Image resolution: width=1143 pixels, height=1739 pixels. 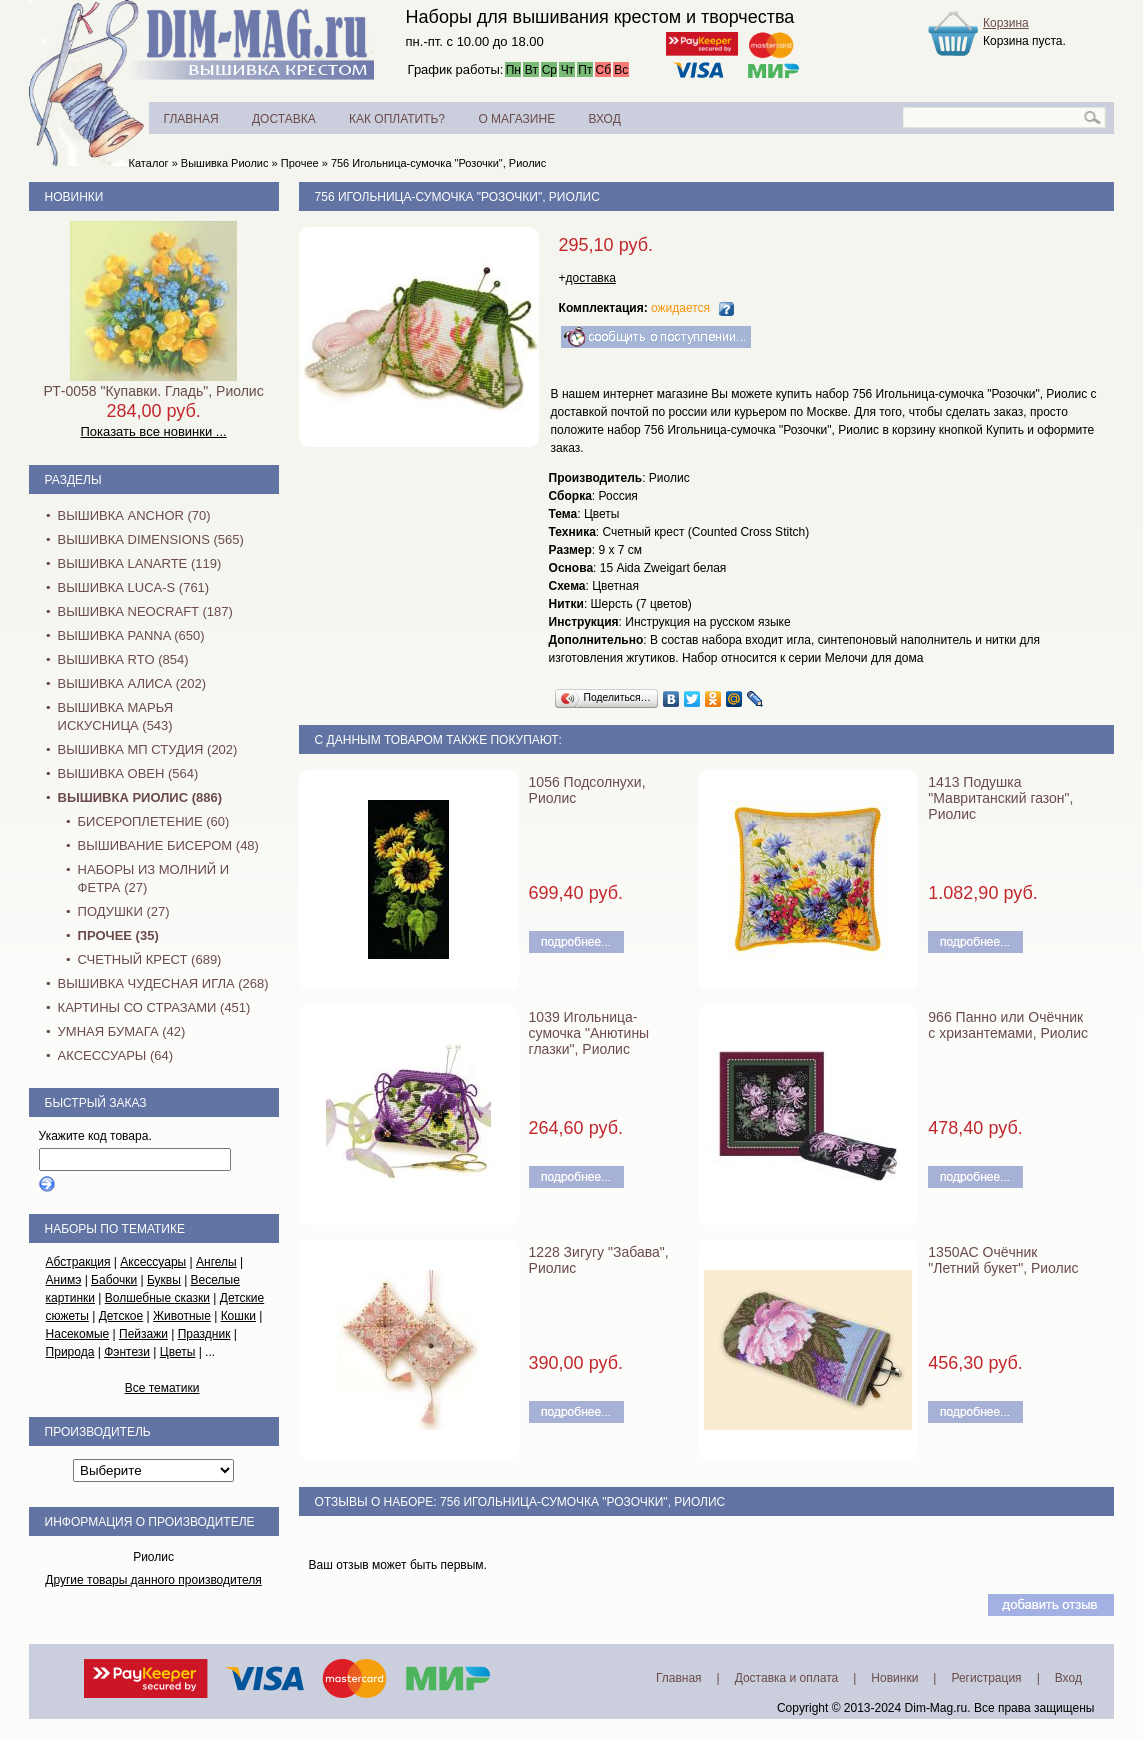 What do you see at coordinates (151, 539) in the screenshot?
I see `Вышивка Dimensions (565)` at bounding box center [151, 539].